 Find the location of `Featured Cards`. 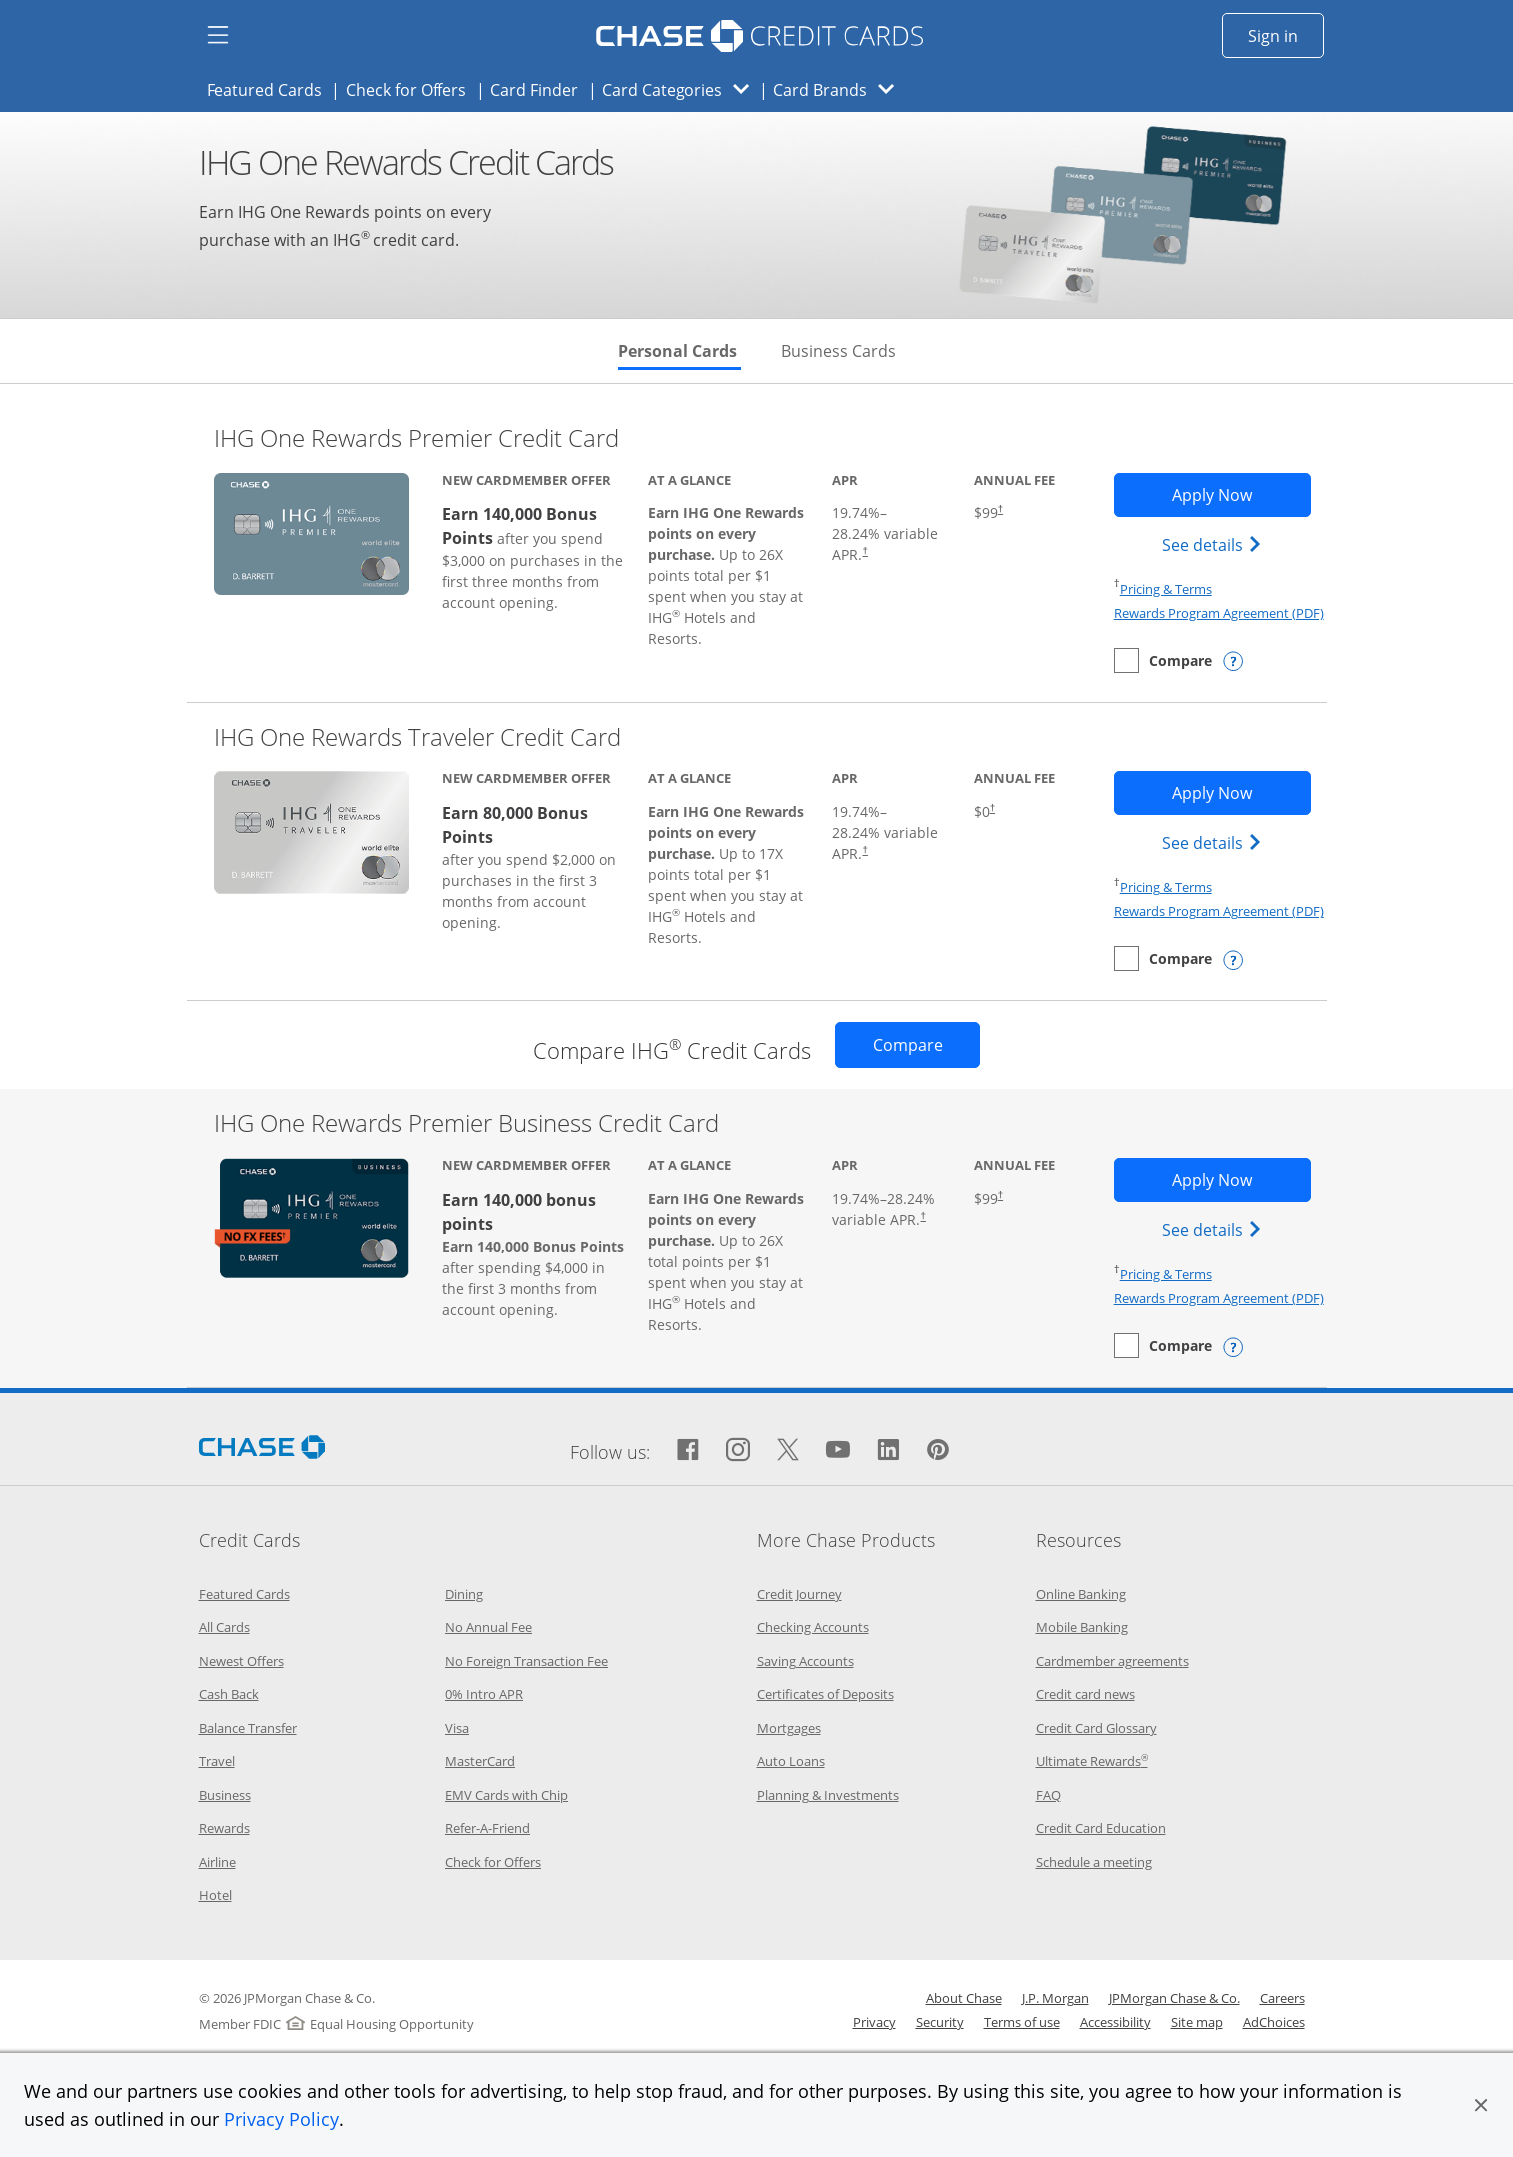

Featured Cards is located at coordinates (270, 89).